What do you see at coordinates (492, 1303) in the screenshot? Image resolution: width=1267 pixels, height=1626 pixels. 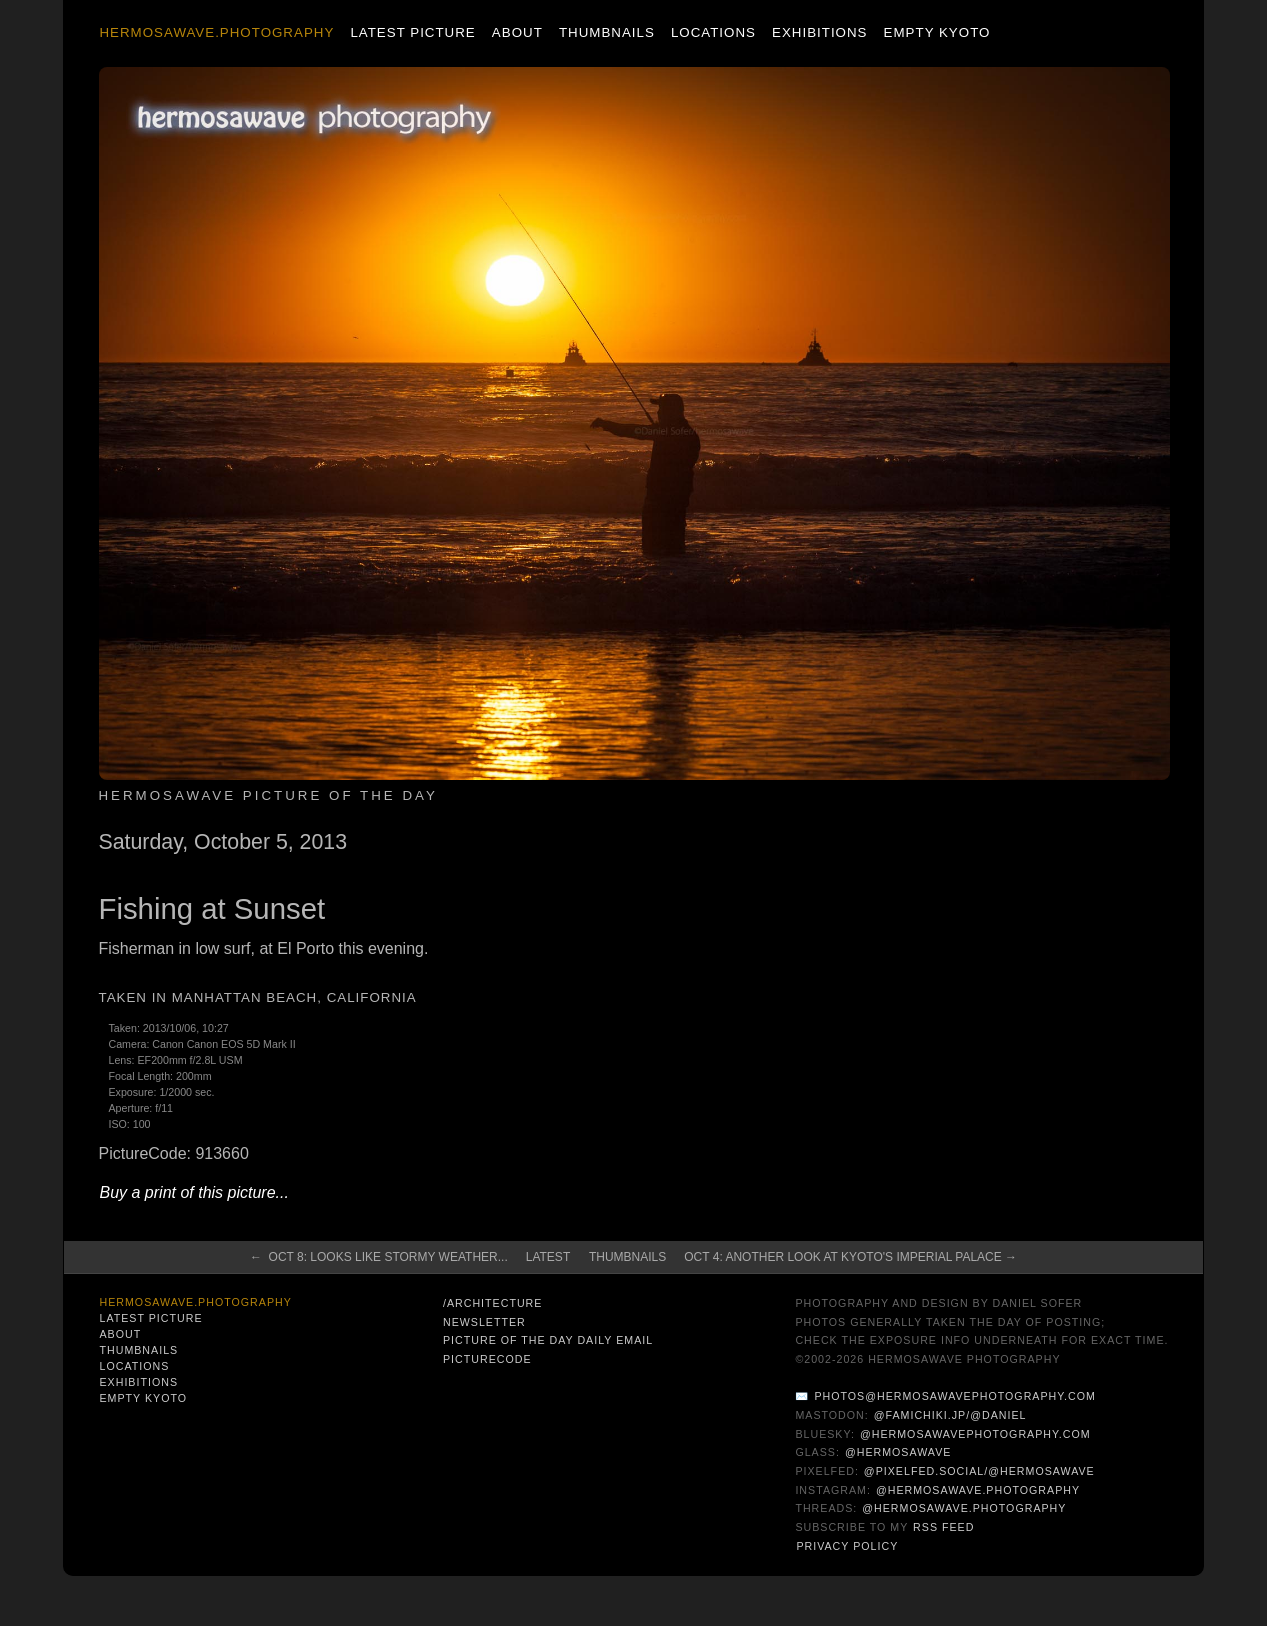 I see `/architecture` at bounding box center [492, 1303].